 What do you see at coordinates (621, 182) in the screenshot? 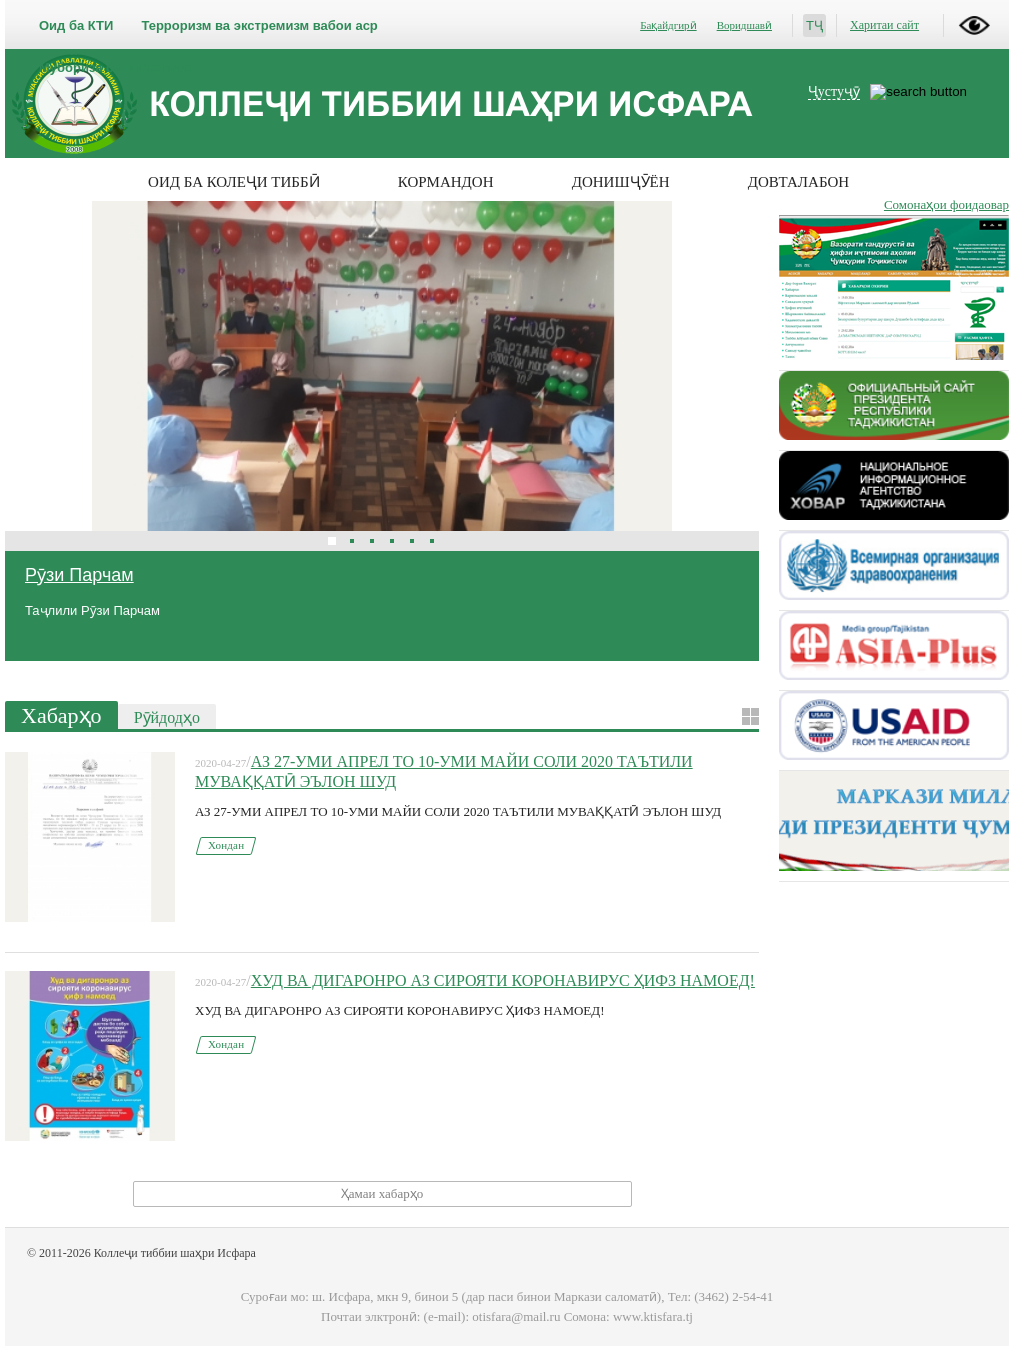
I see `Донишҷӯён` at bounding box center [621, 182].